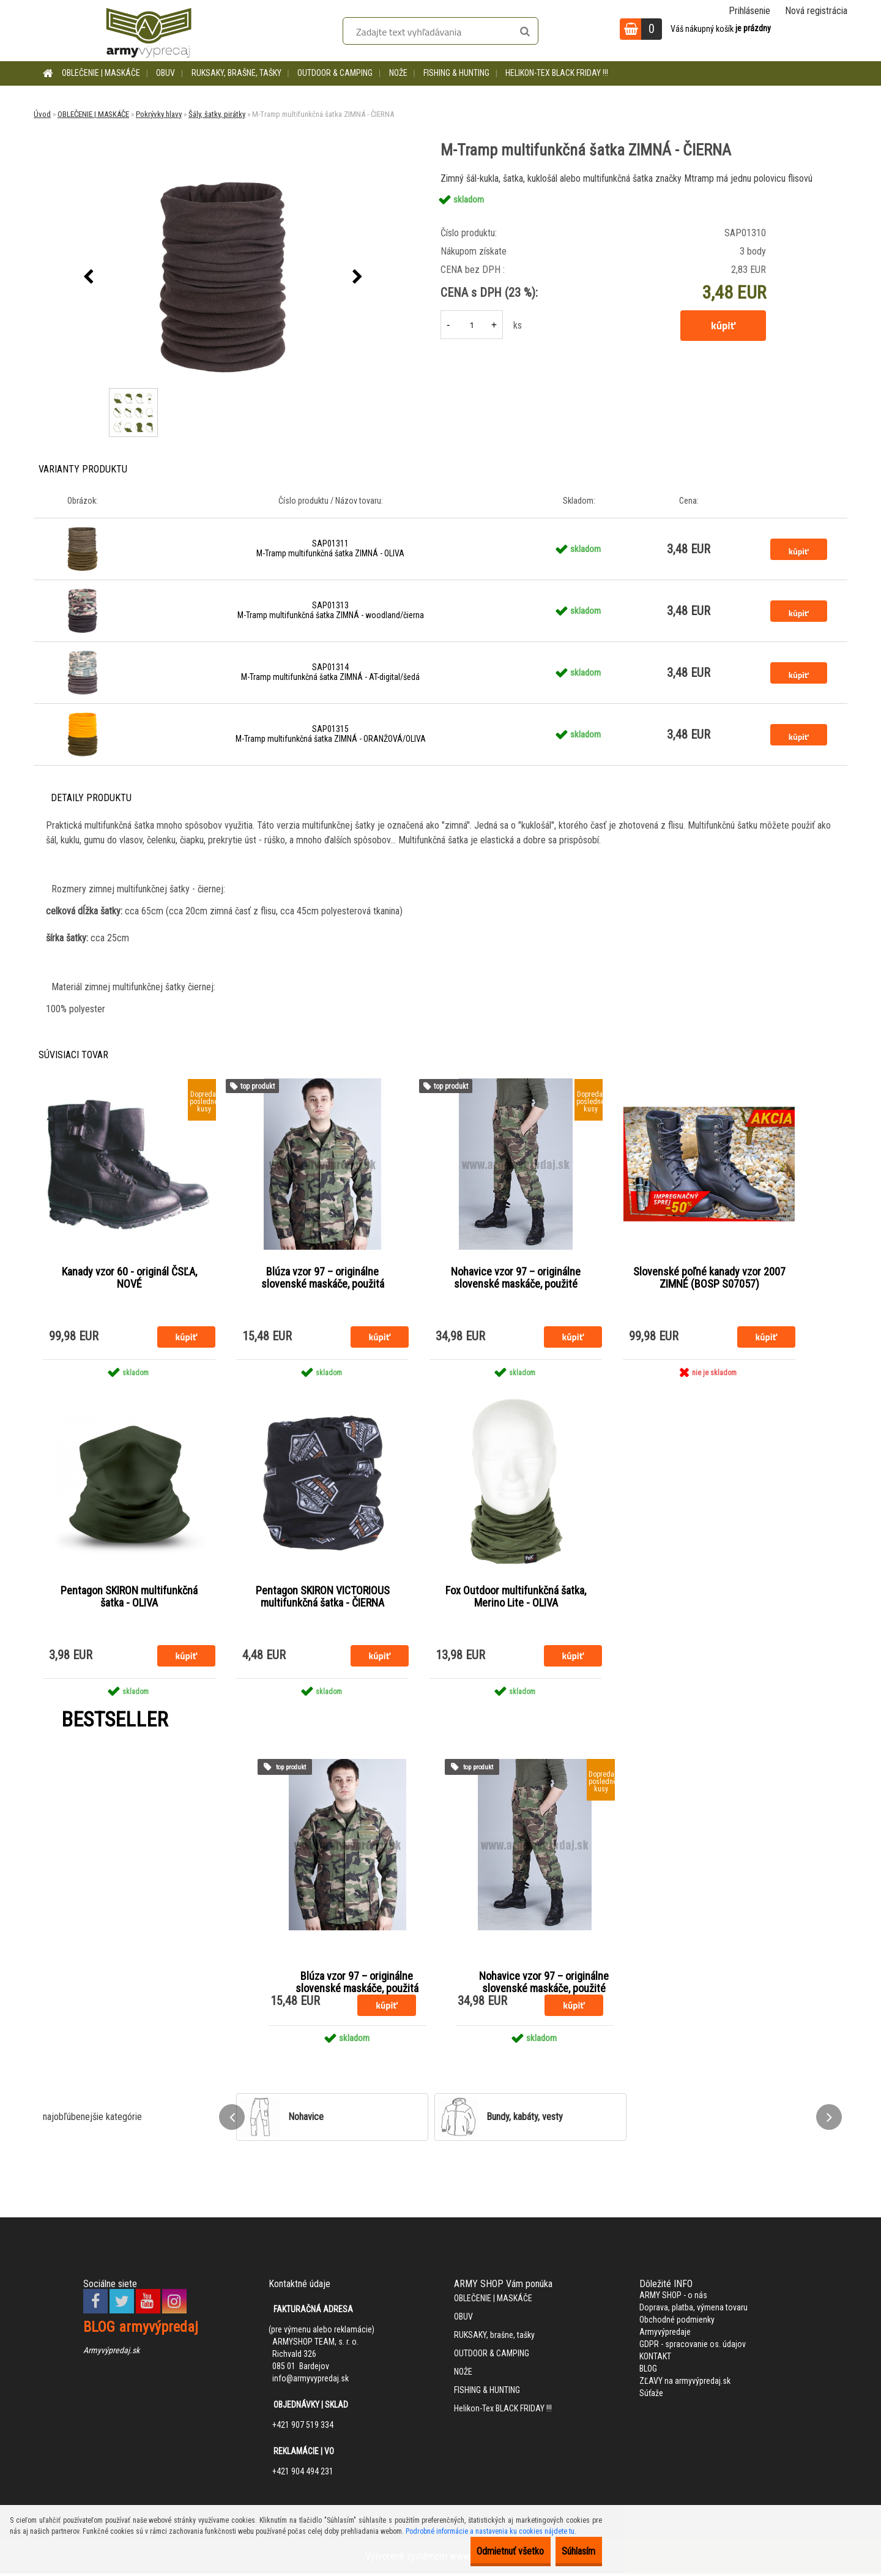 Image resolution: width=881 pixels, height=2576 pixels. Describe the element at coordinates (140, 2329) in the screenshot. I see `BLOG armyvýpredaj` at that location.